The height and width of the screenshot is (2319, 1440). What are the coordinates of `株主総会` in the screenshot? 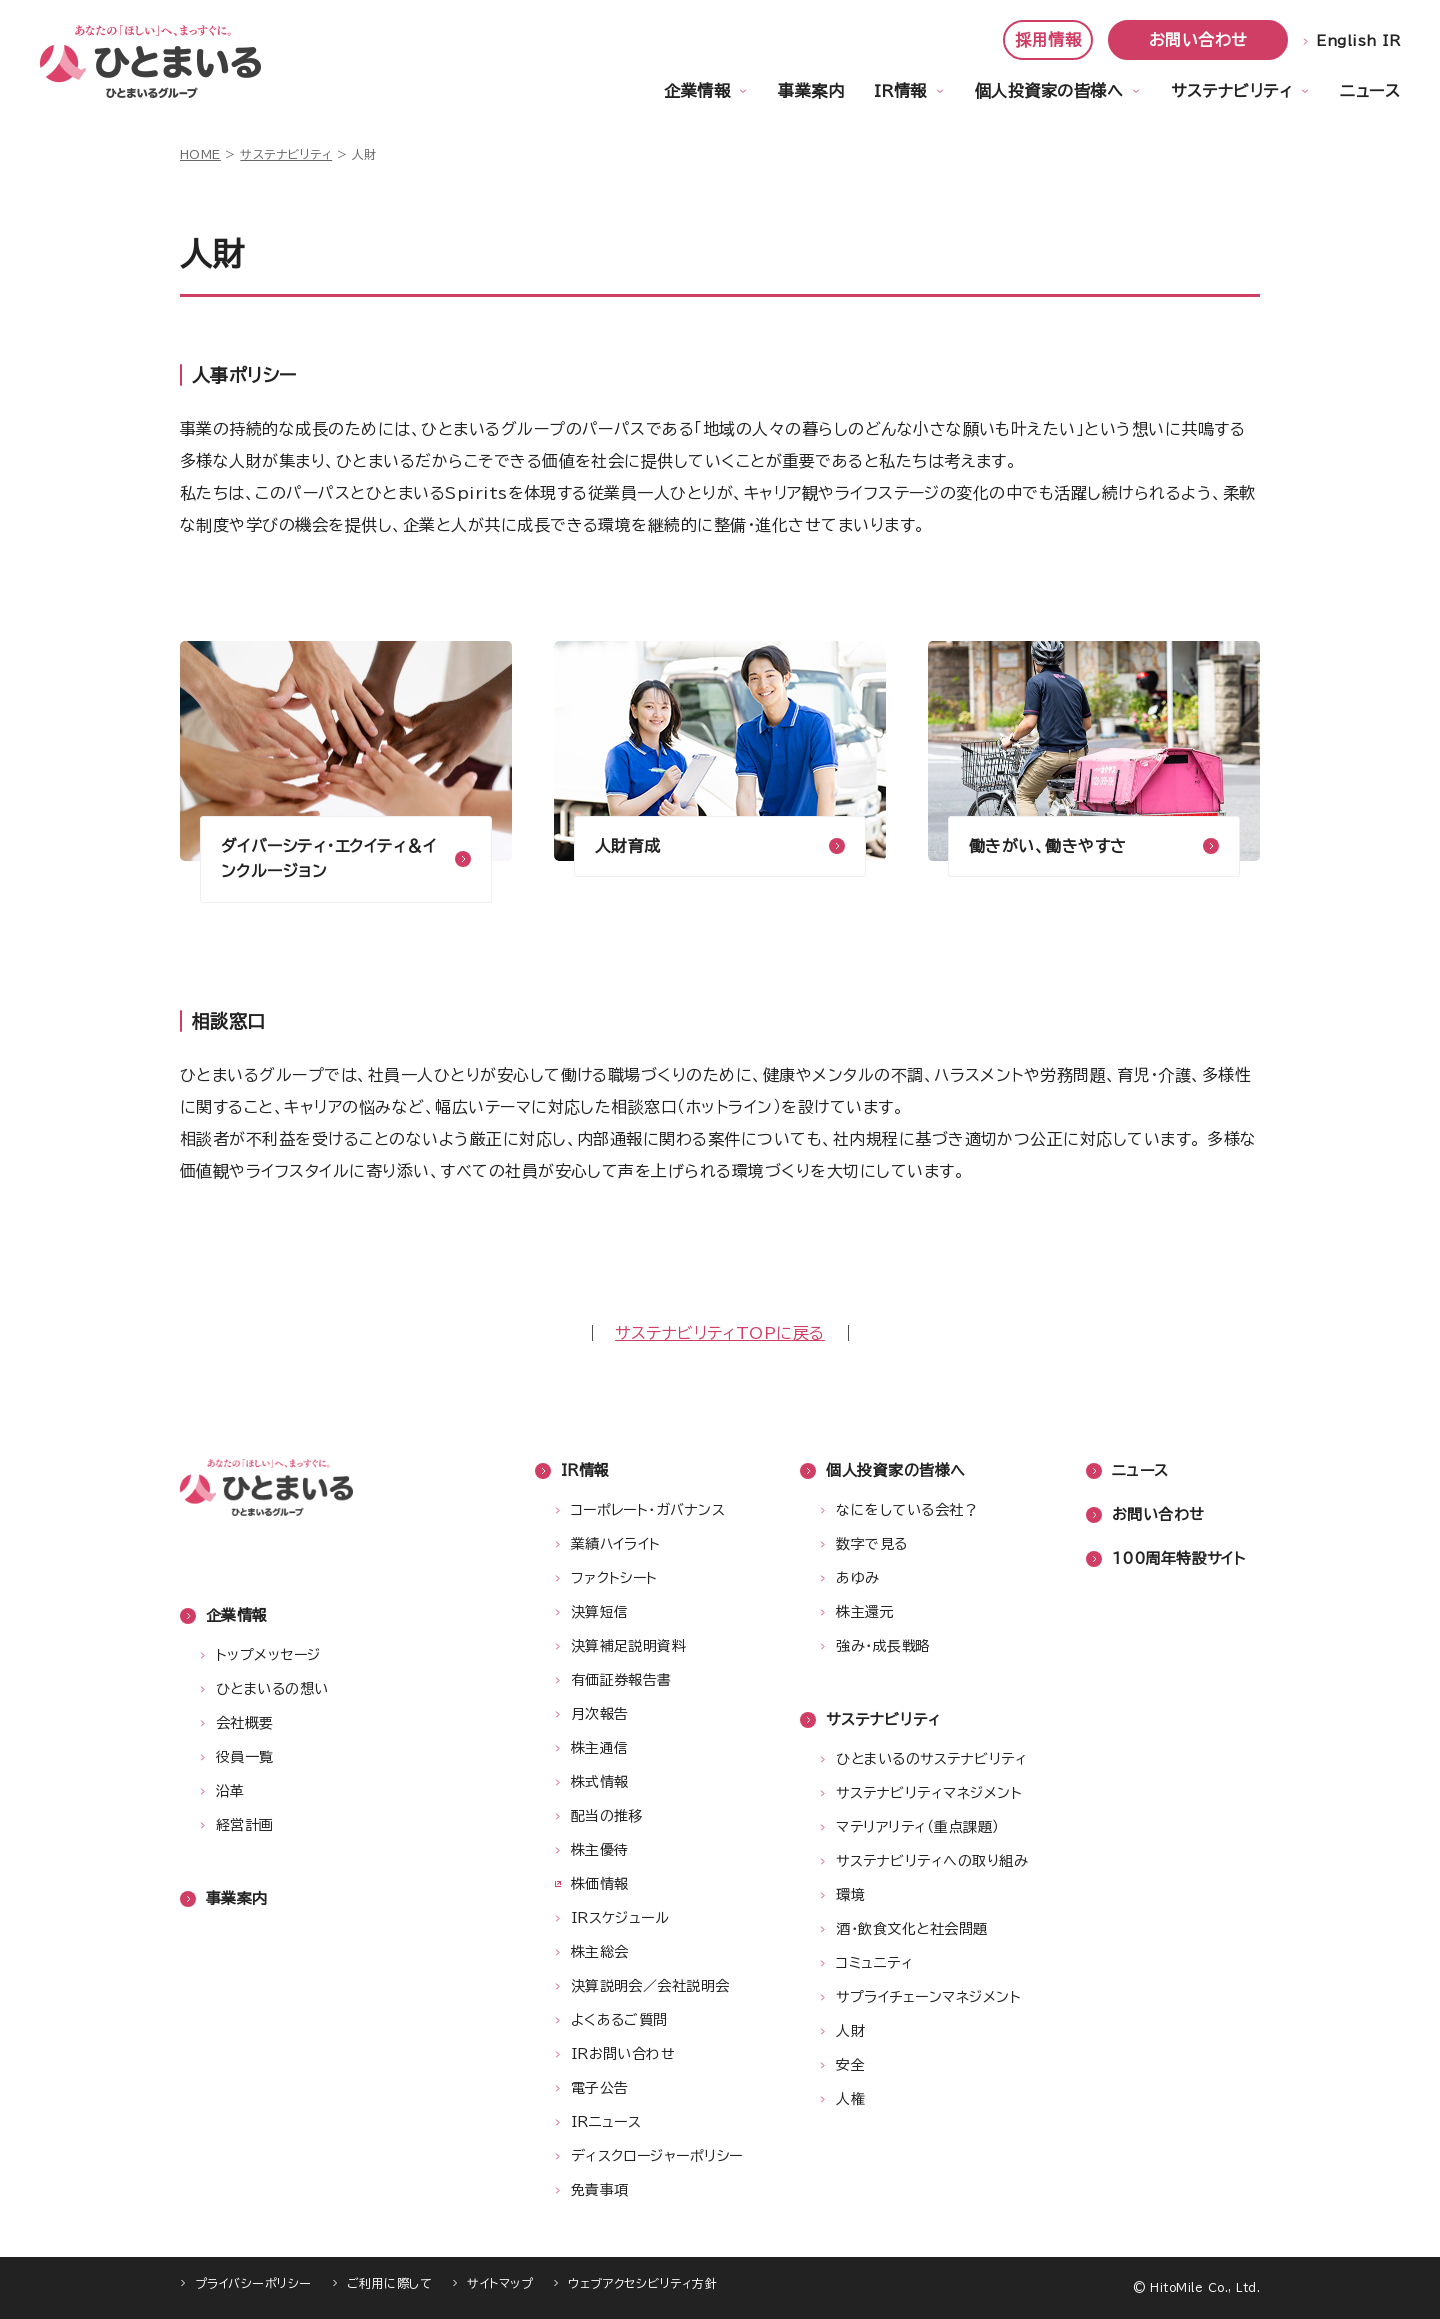 It's located at (600, 1952).